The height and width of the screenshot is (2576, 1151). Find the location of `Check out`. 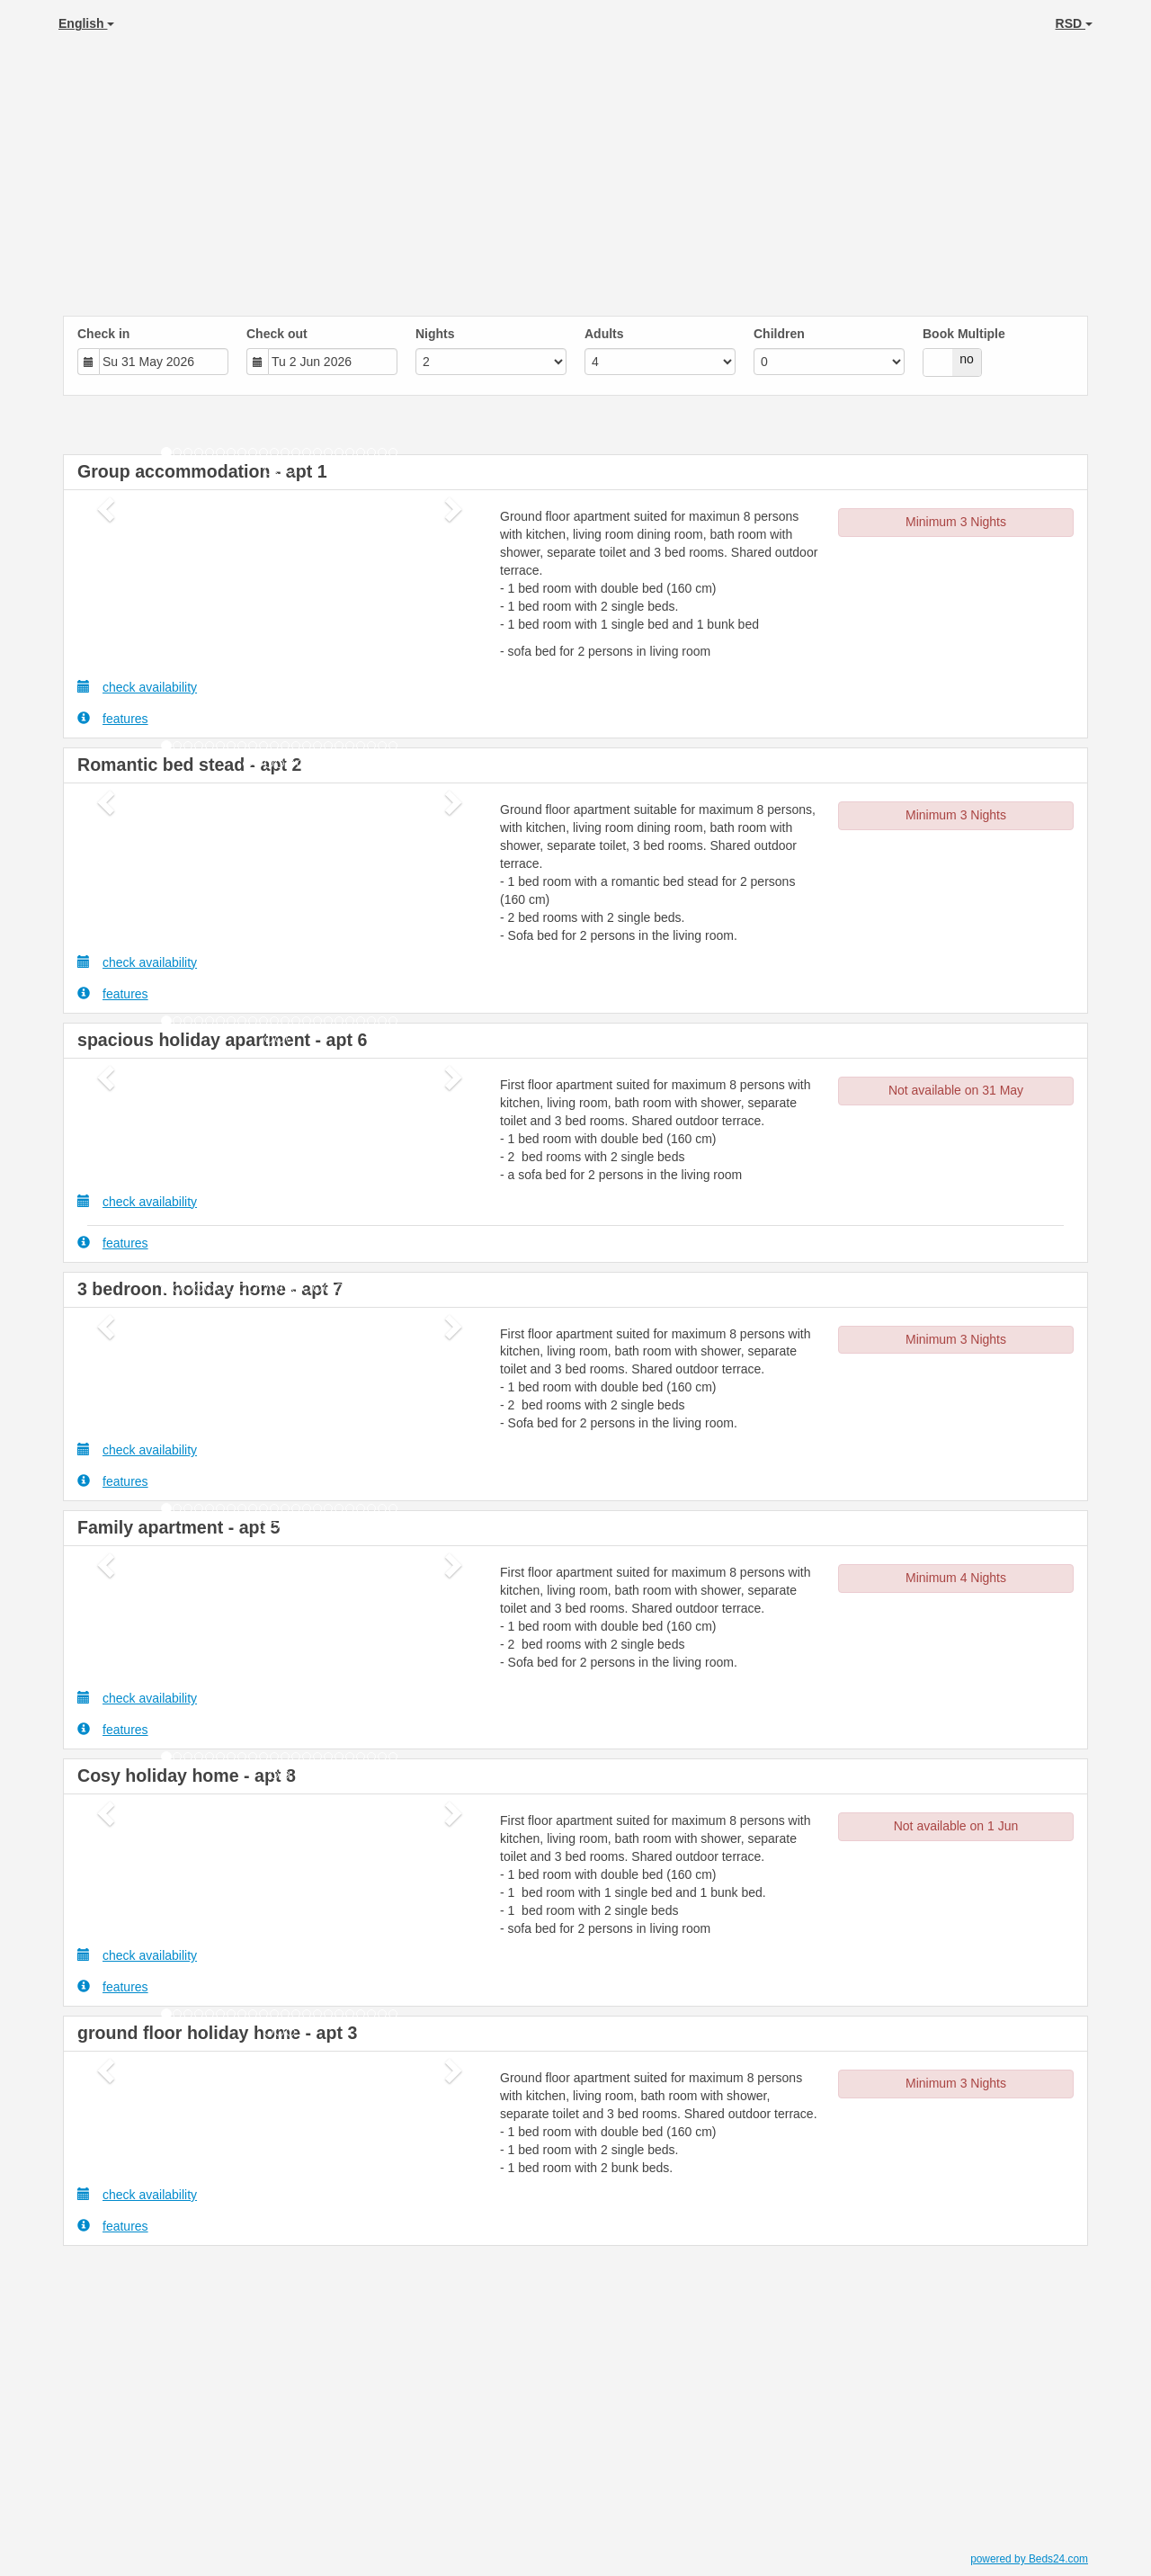

Check out is located at coordinates (277, 333).